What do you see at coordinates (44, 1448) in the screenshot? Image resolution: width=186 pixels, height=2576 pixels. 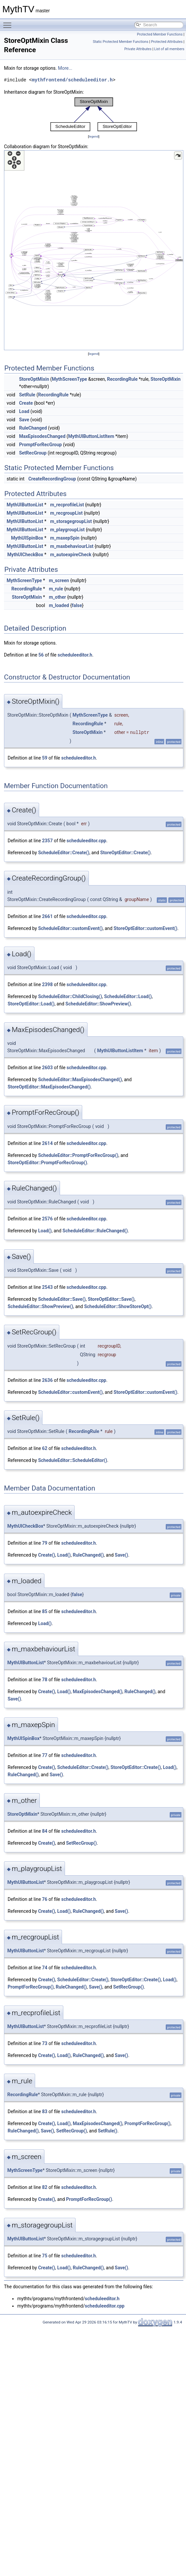 I see `62` at bounding box center [44, 1448].